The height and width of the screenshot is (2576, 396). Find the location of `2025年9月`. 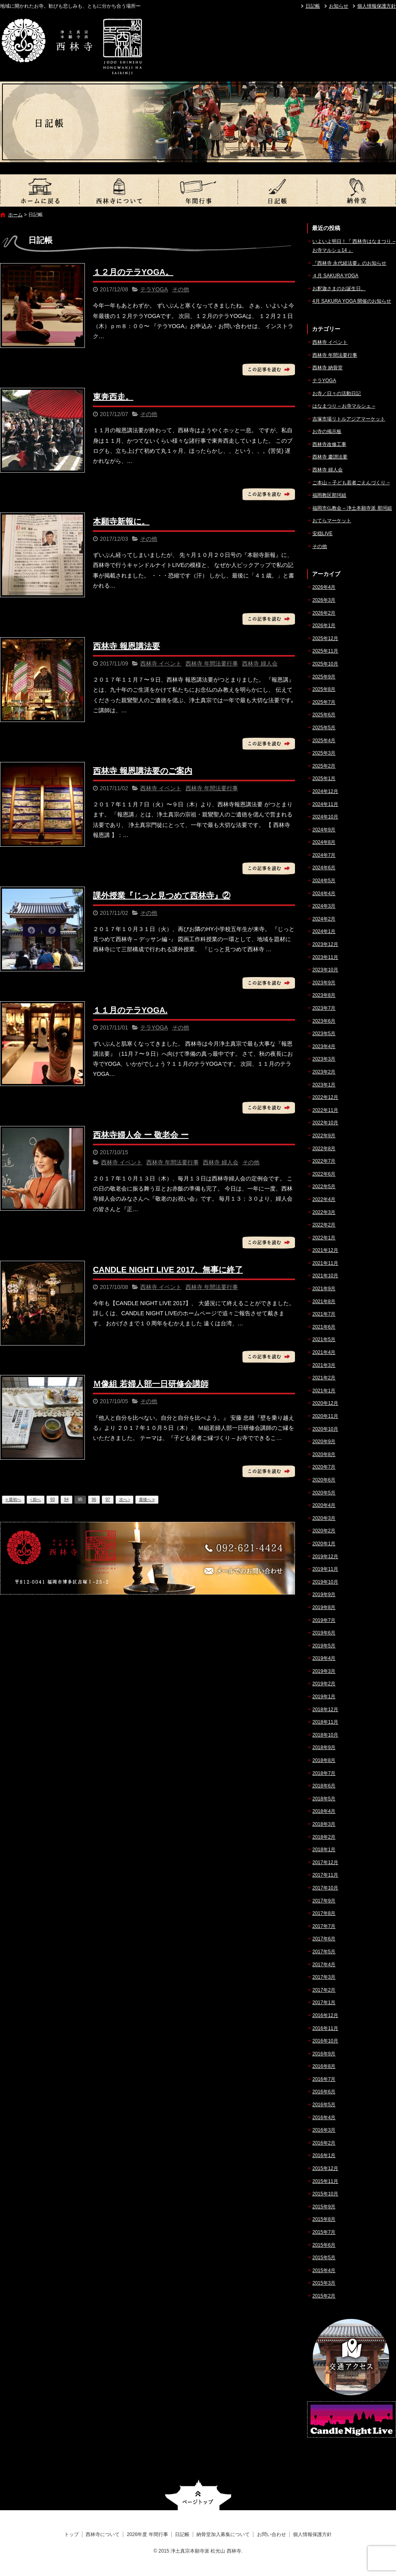

2025年9月 is located at coordinates (323, 677).